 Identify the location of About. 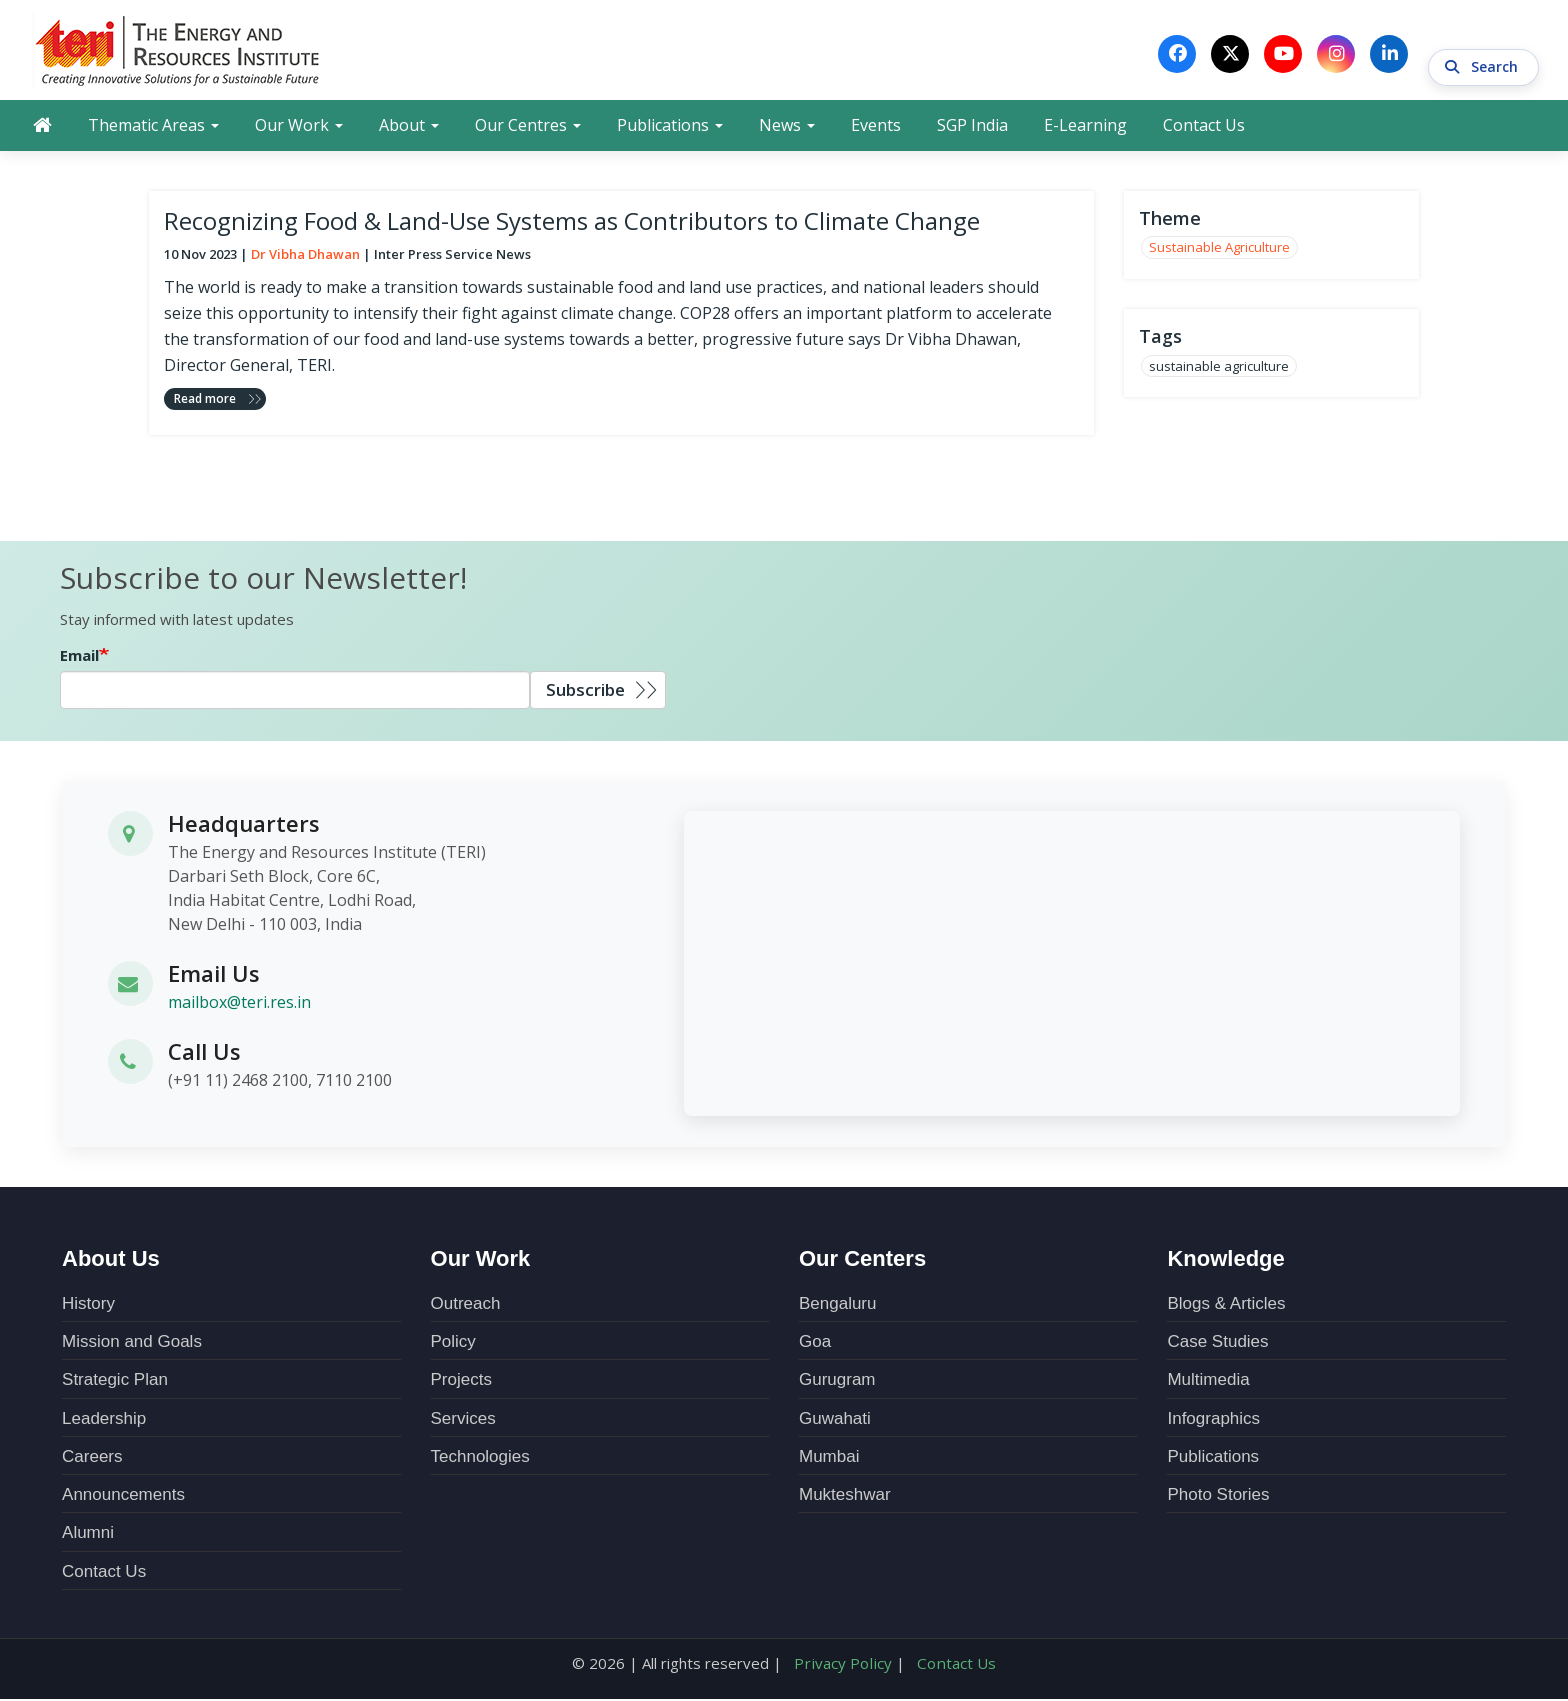
(409, 127).